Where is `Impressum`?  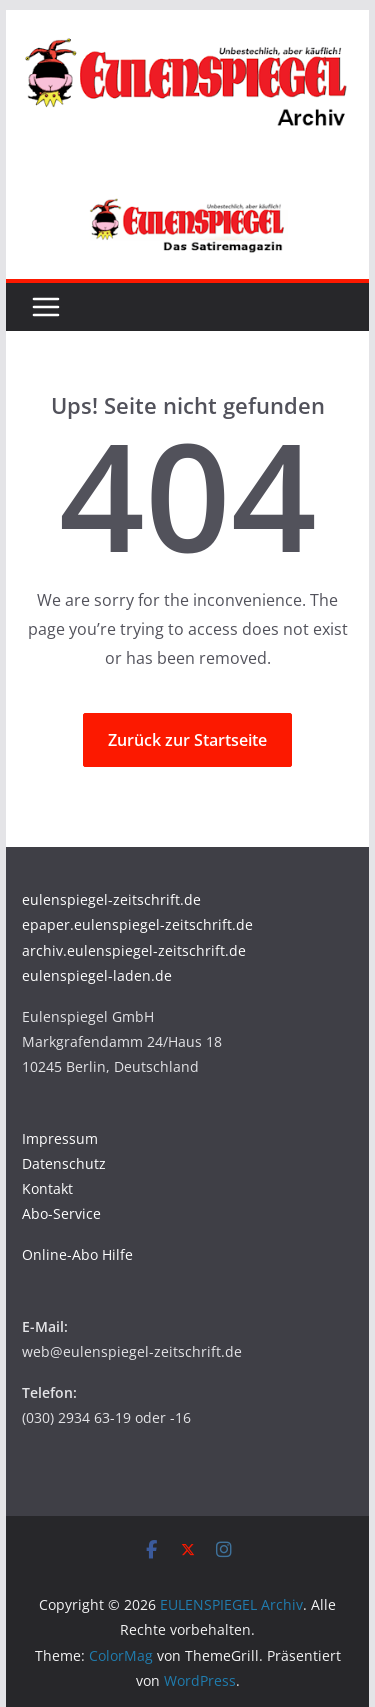
Impressum is located at coordinates (60, 1138).